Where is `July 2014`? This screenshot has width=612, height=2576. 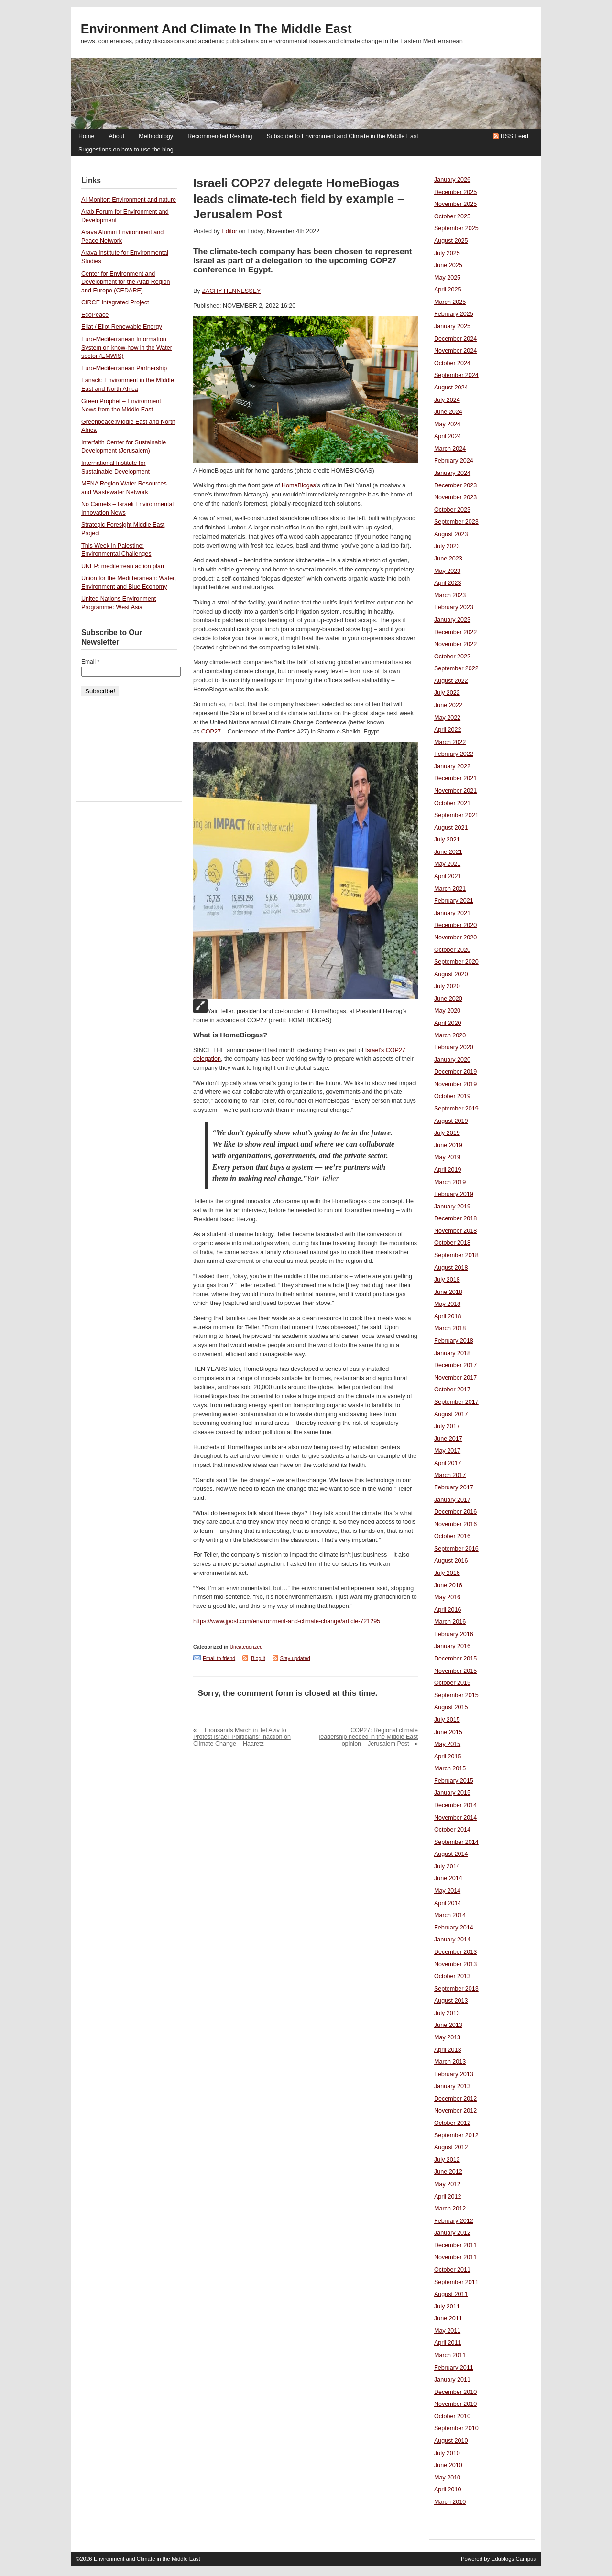 July 2014 is located at coordinates (447, 1866).